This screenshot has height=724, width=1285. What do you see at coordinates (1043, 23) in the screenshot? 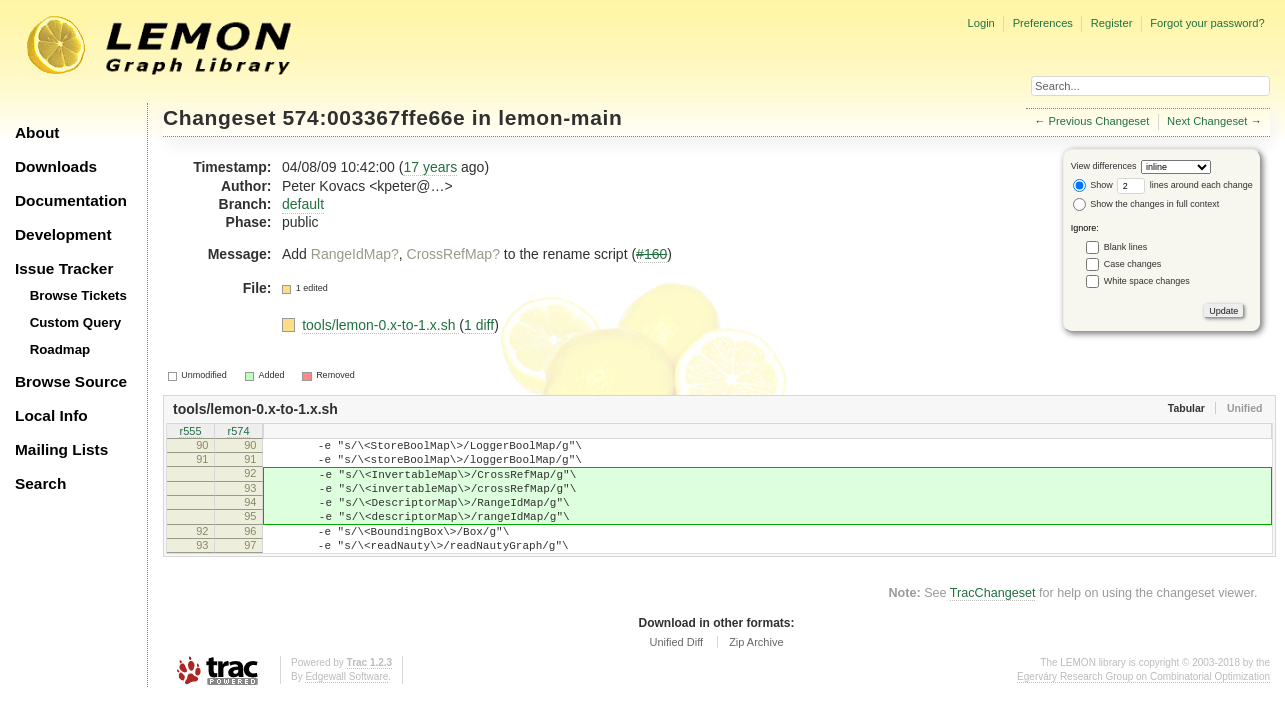
I see `Preferences` at bounding box center [1043, 23].